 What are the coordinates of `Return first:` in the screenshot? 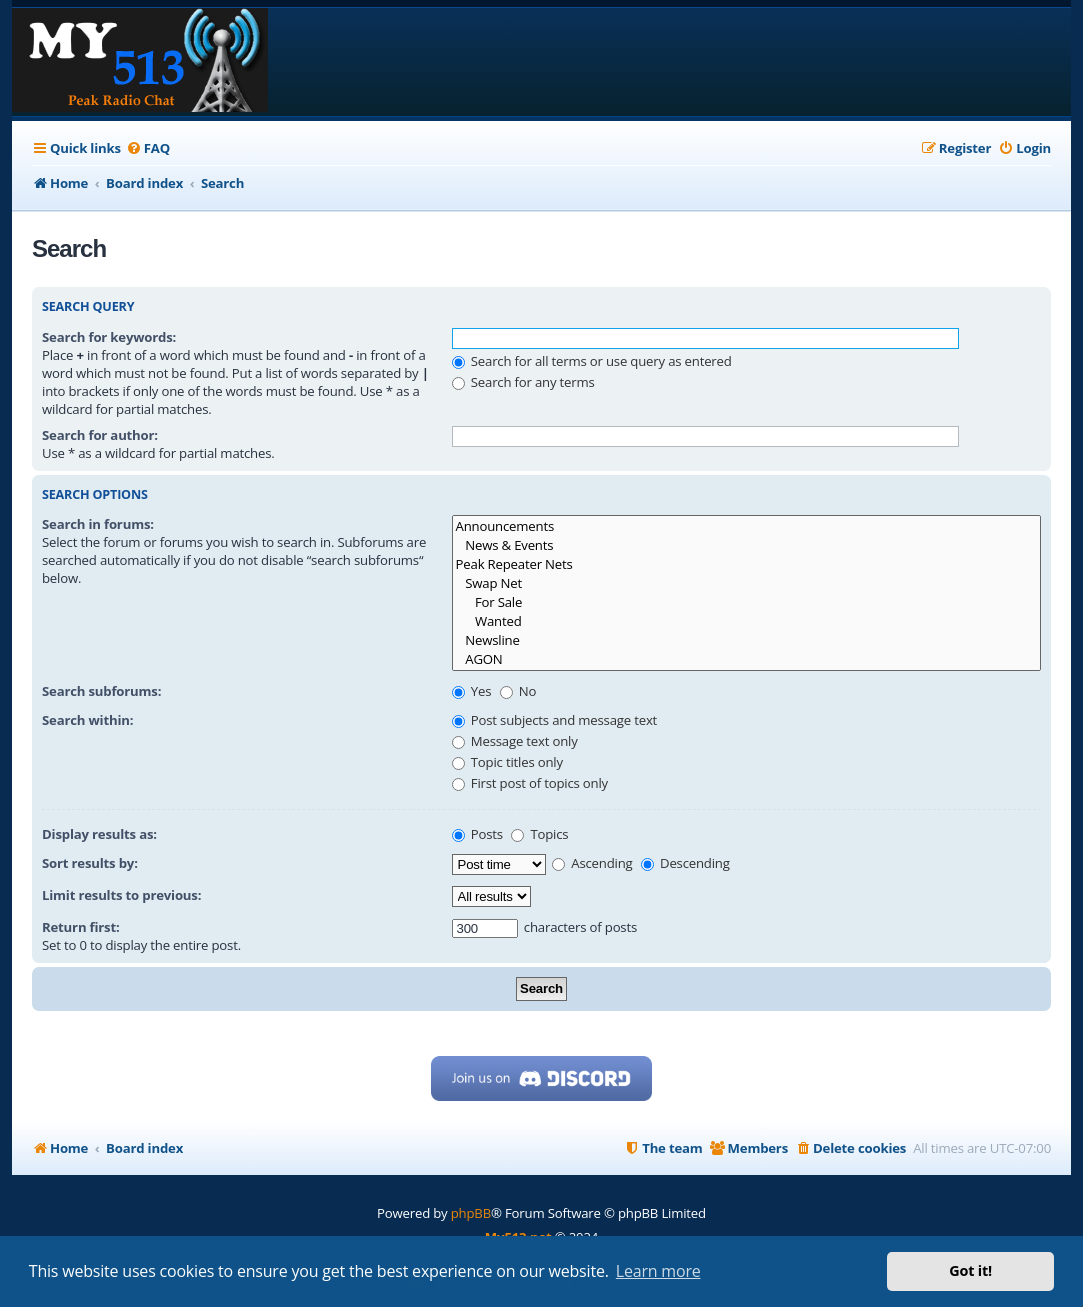 It's located at (81, 927).